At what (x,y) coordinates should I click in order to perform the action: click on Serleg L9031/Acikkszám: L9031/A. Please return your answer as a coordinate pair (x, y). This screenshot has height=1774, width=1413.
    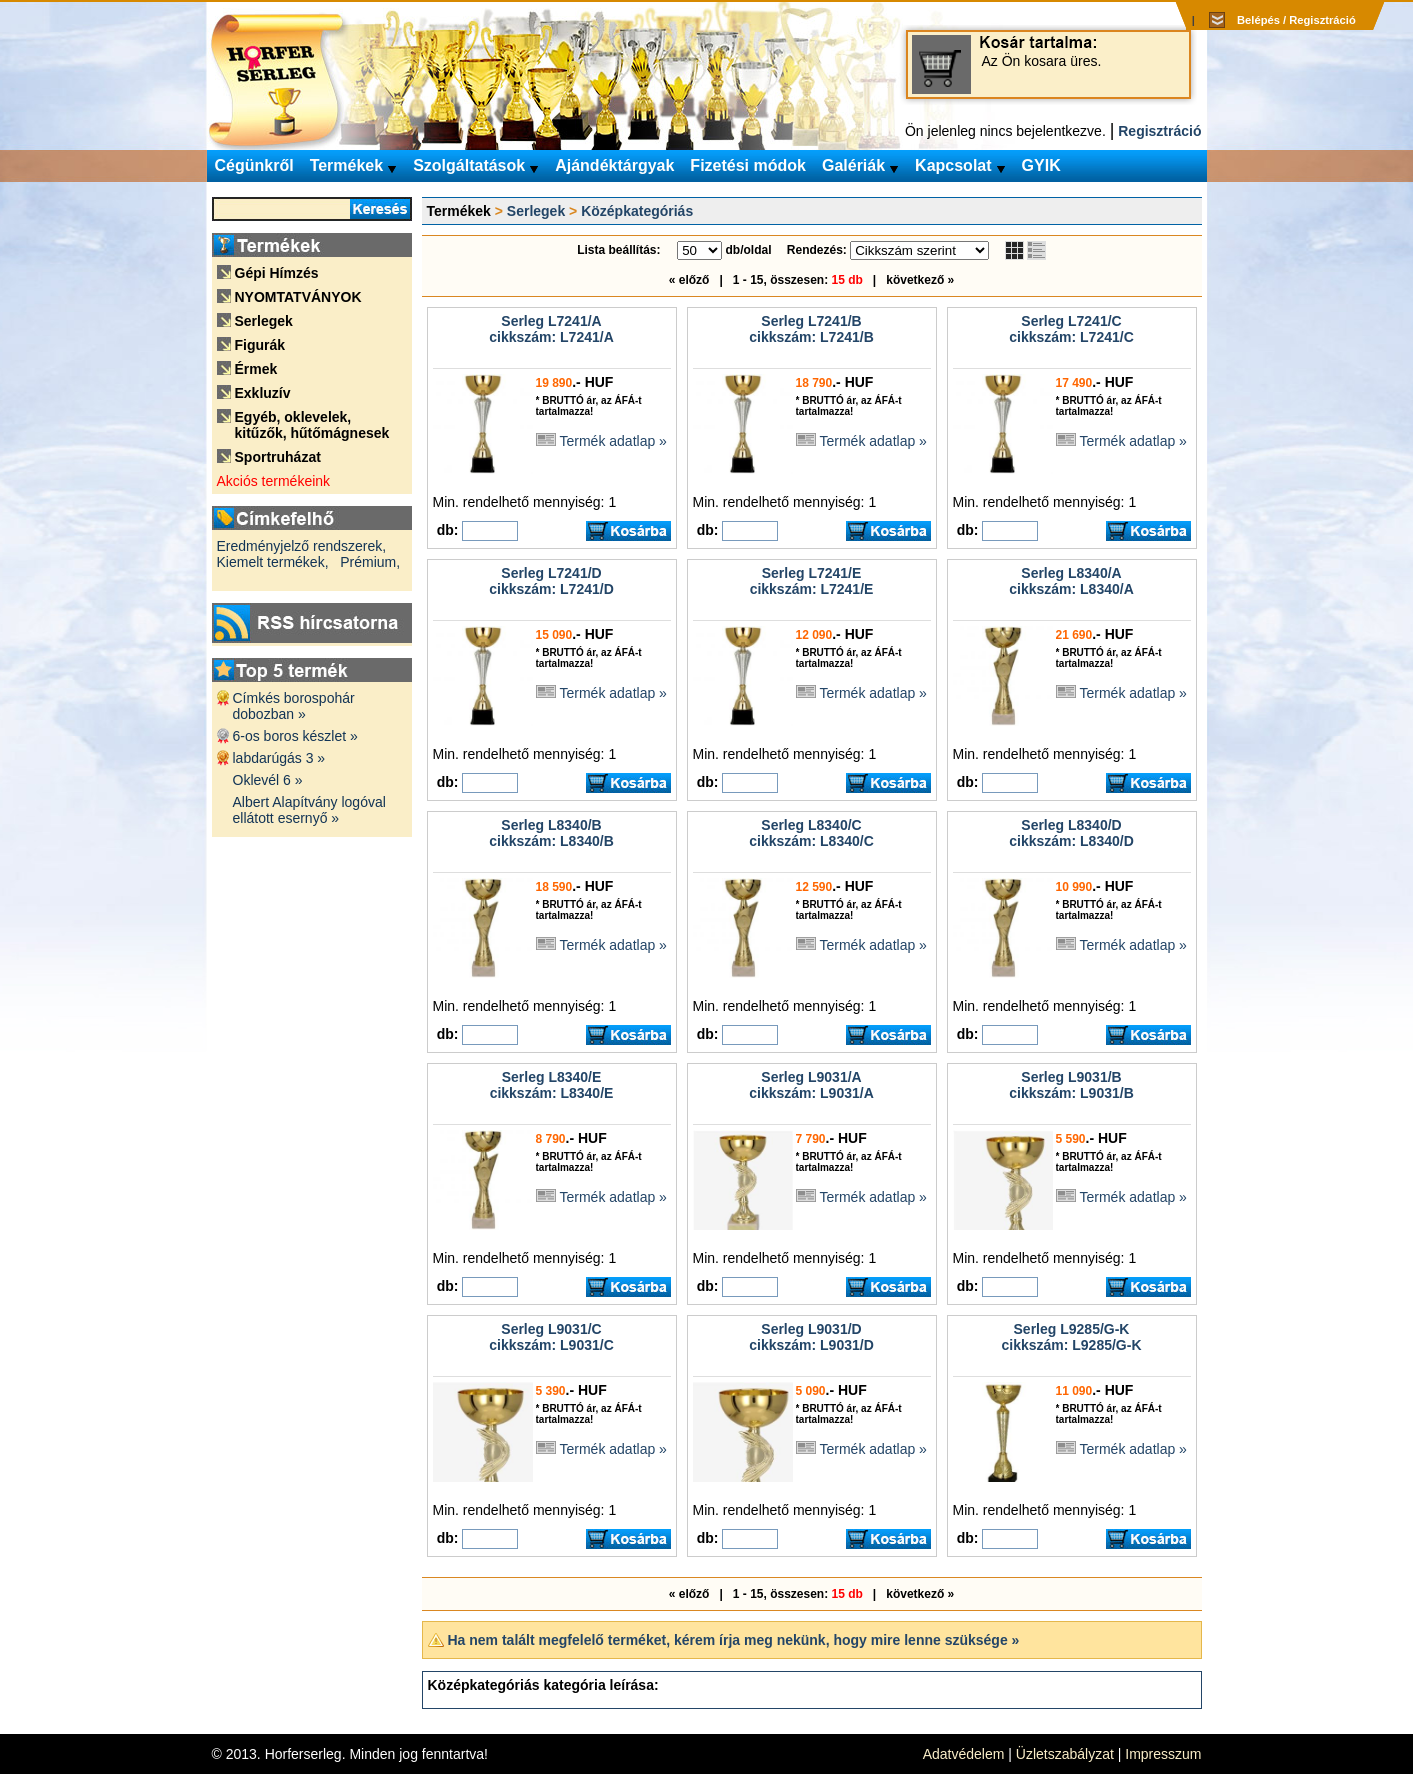
    Looking at the image, I should click on (811, 1085).